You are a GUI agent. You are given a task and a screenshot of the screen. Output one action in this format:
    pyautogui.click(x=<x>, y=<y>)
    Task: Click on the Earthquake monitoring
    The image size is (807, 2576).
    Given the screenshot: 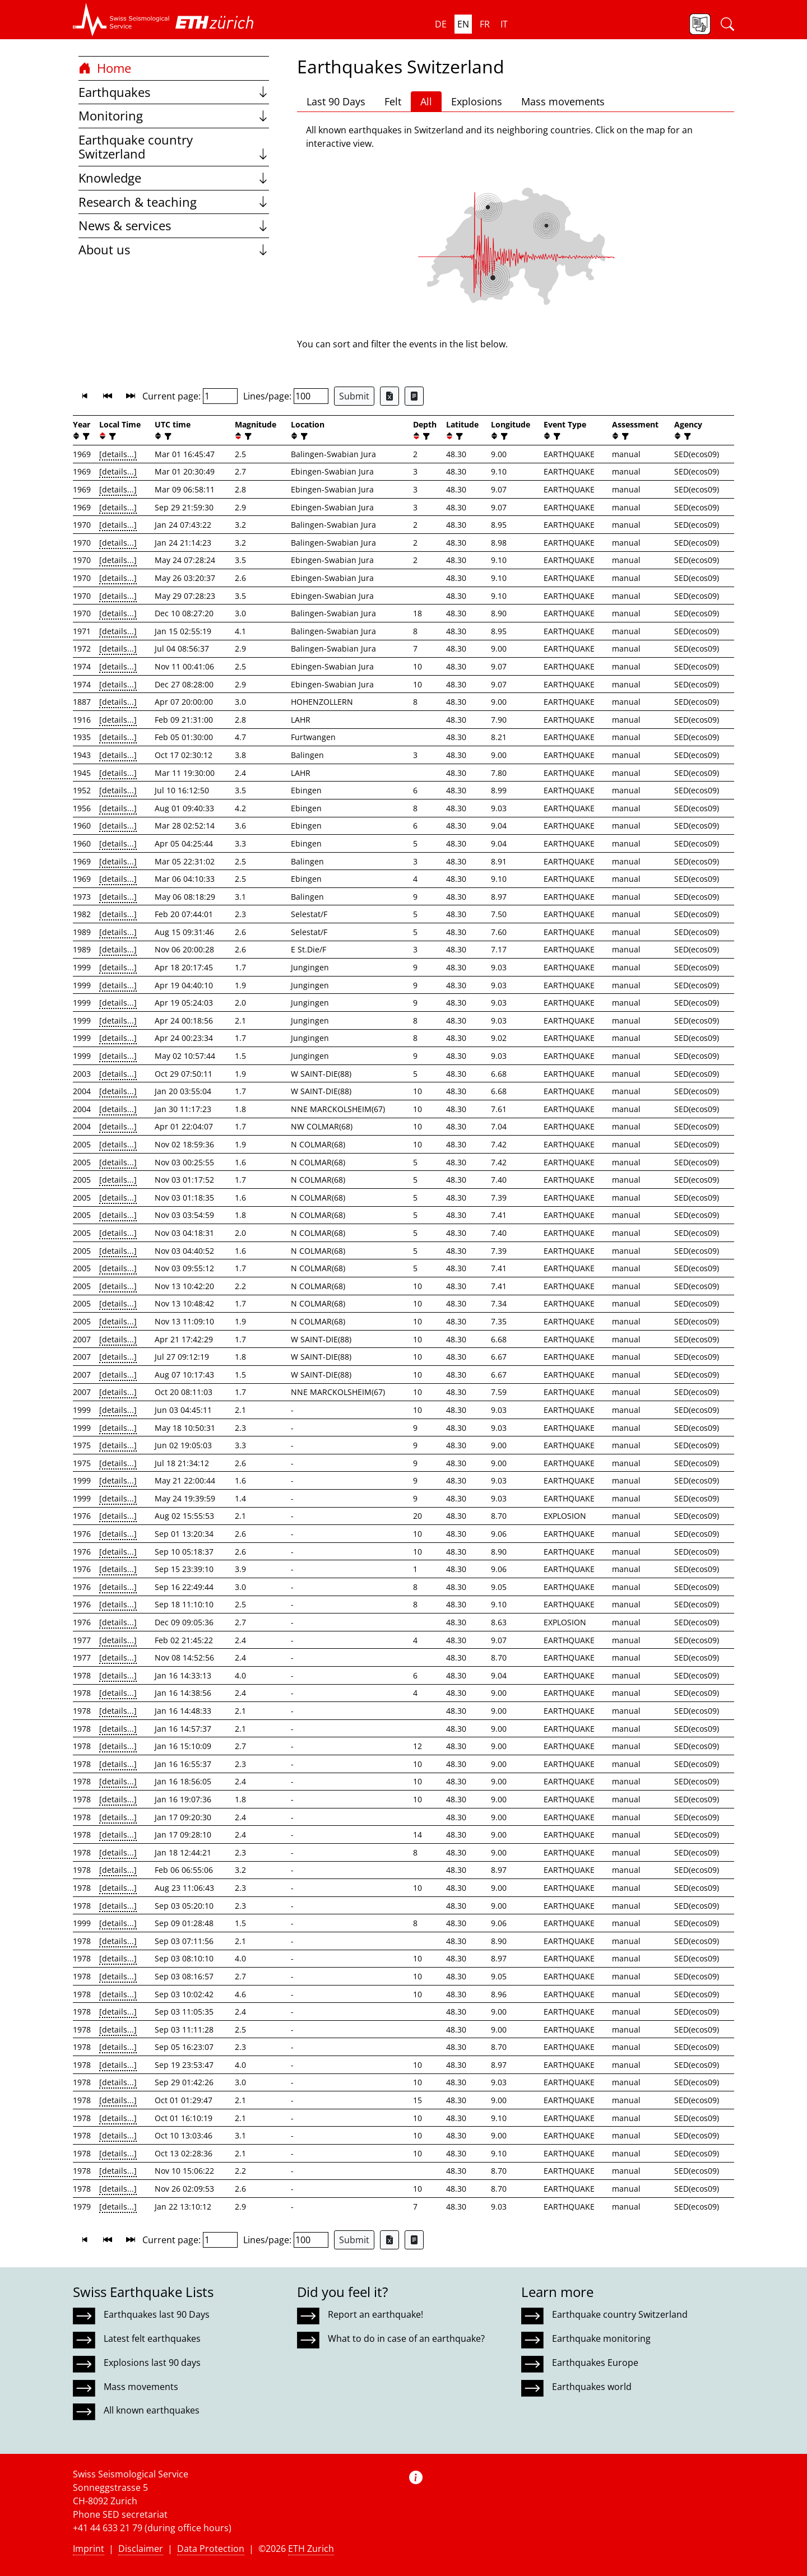 What is the action you would take?
    pyautogui.click(x=601, y=2338)
    